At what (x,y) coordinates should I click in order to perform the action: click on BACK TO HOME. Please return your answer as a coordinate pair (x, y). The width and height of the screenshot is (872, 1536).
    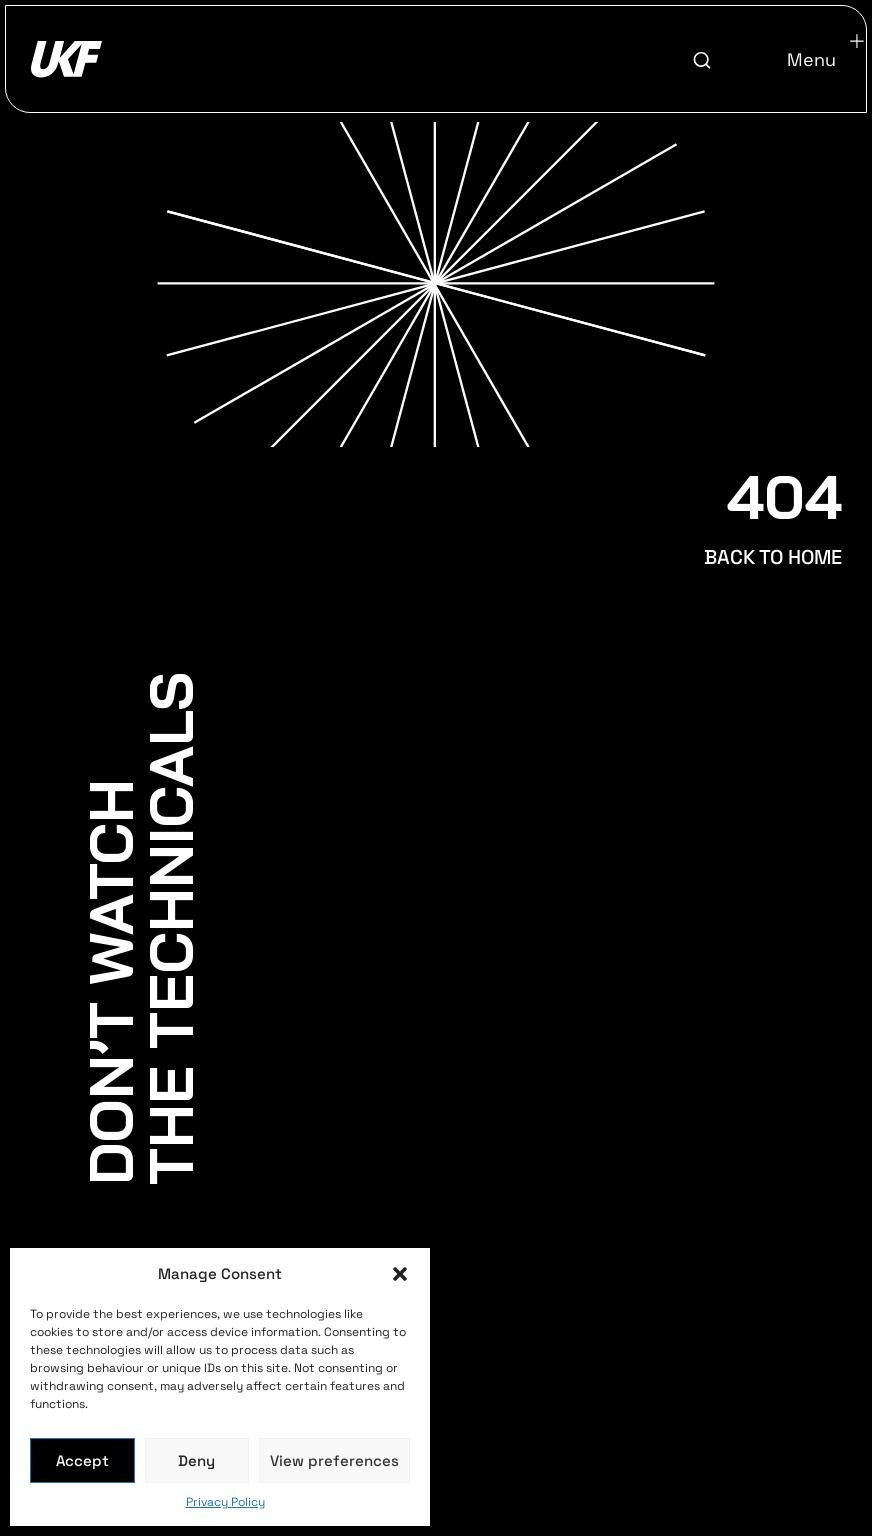
    Looking at the image, I should click on (773, 557).